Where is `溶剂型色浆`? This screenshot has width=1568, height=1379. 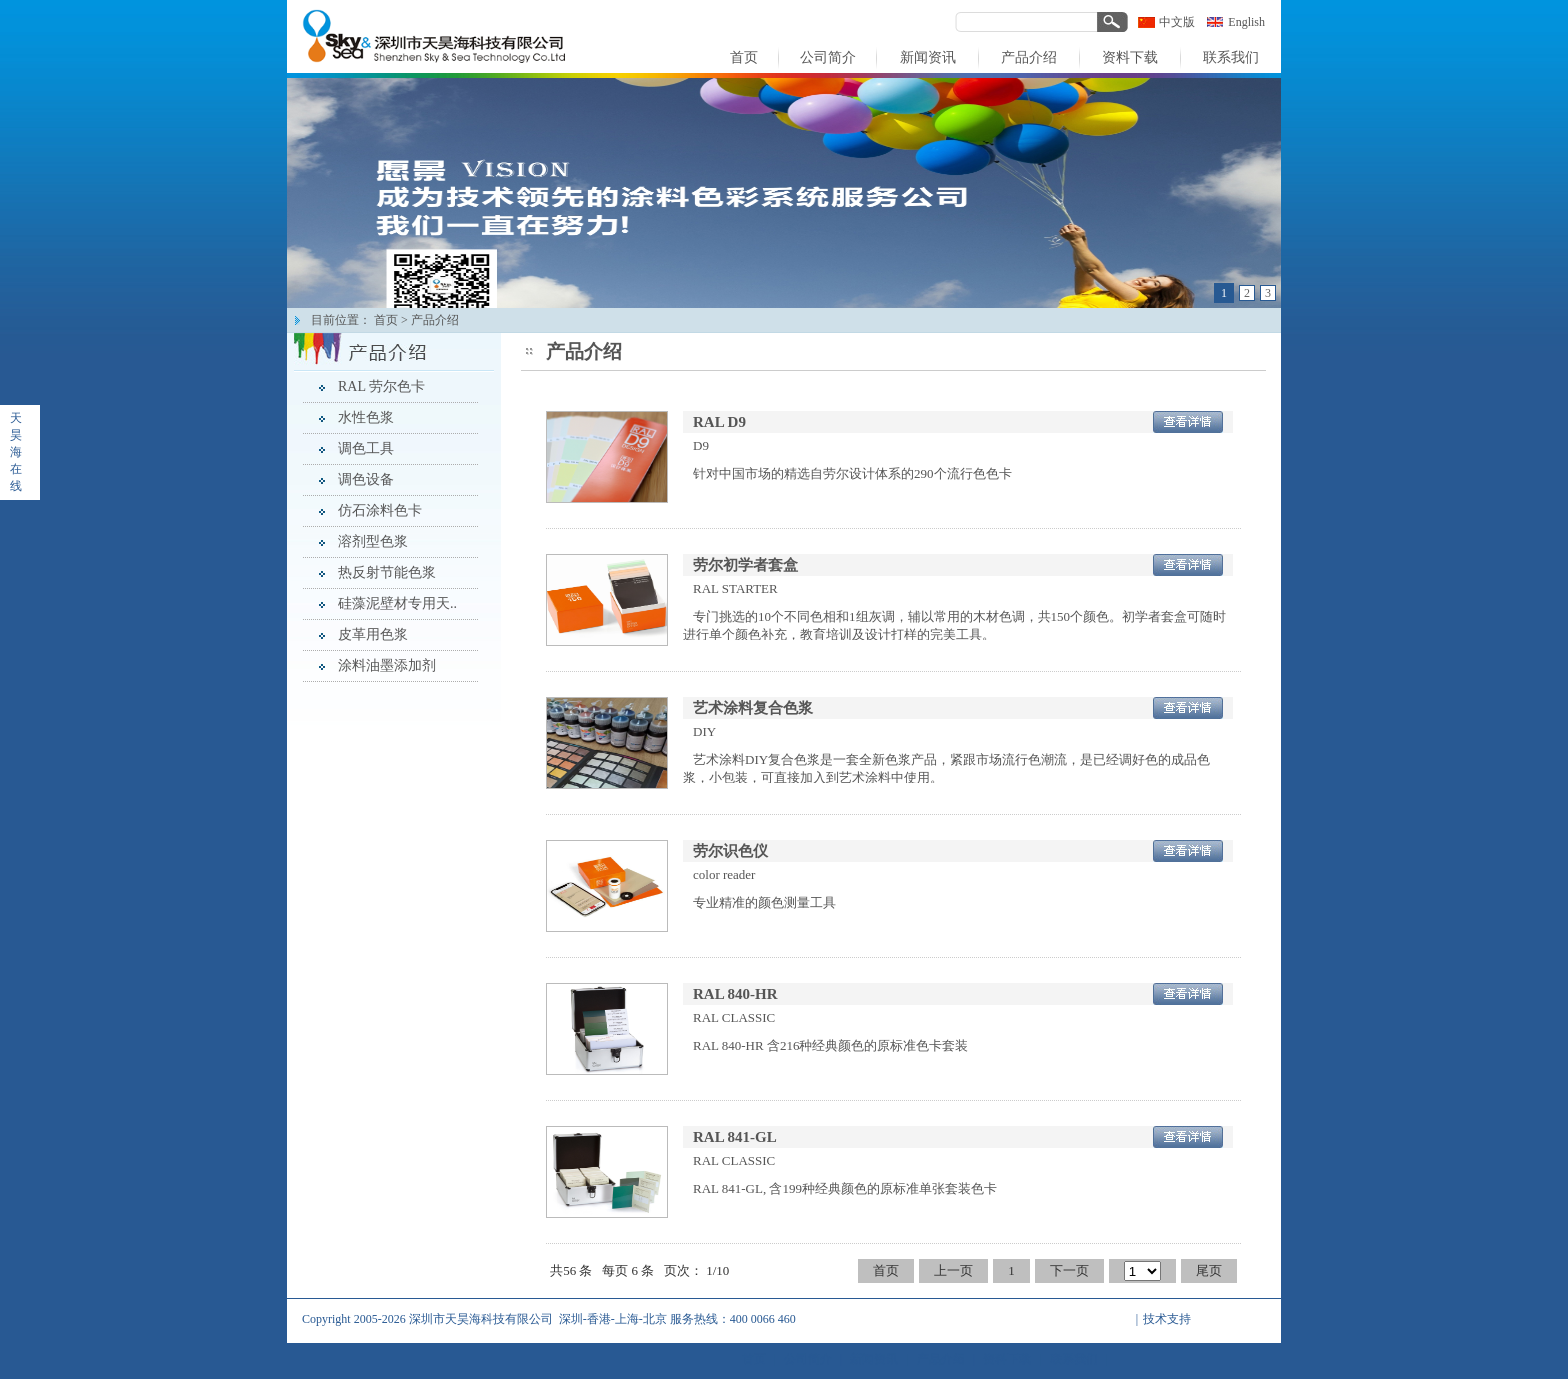 溶剂型色浆 is located at coordinates (373, 541).